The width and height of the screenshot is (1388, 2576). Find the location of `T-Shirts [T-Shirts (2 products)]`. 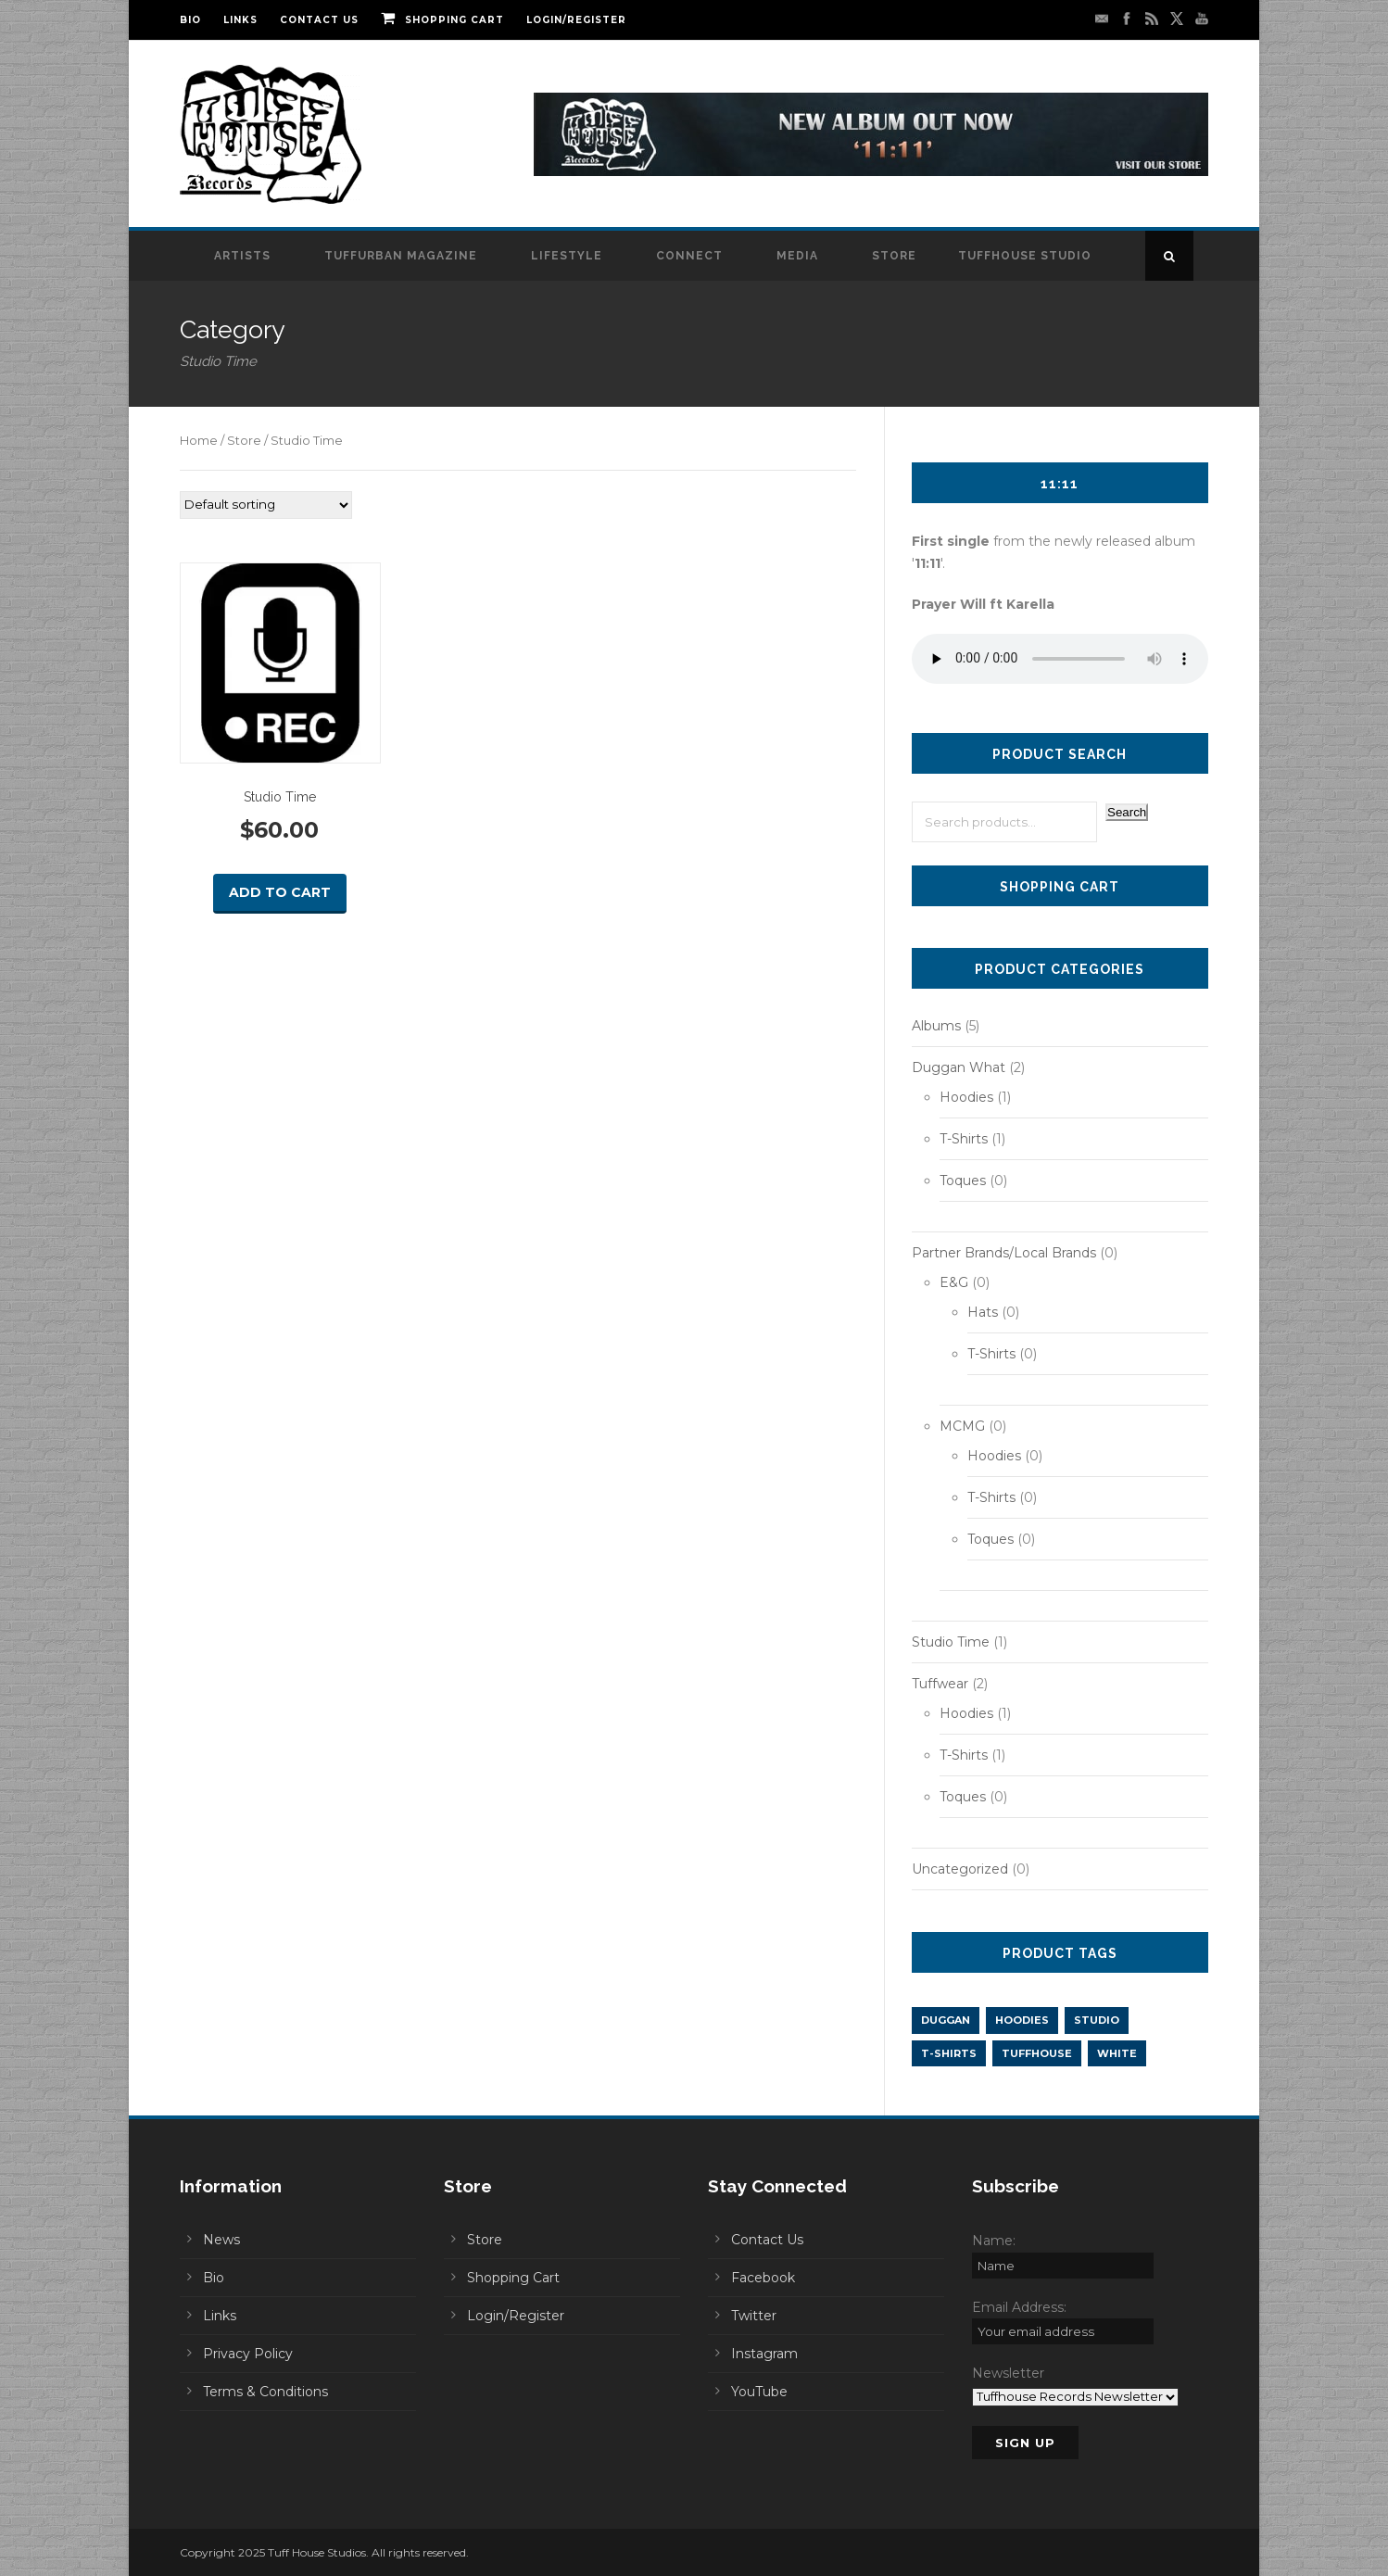

T-Shirts [T-Shirts (2 products)] is located at coordinates (949, 2053).